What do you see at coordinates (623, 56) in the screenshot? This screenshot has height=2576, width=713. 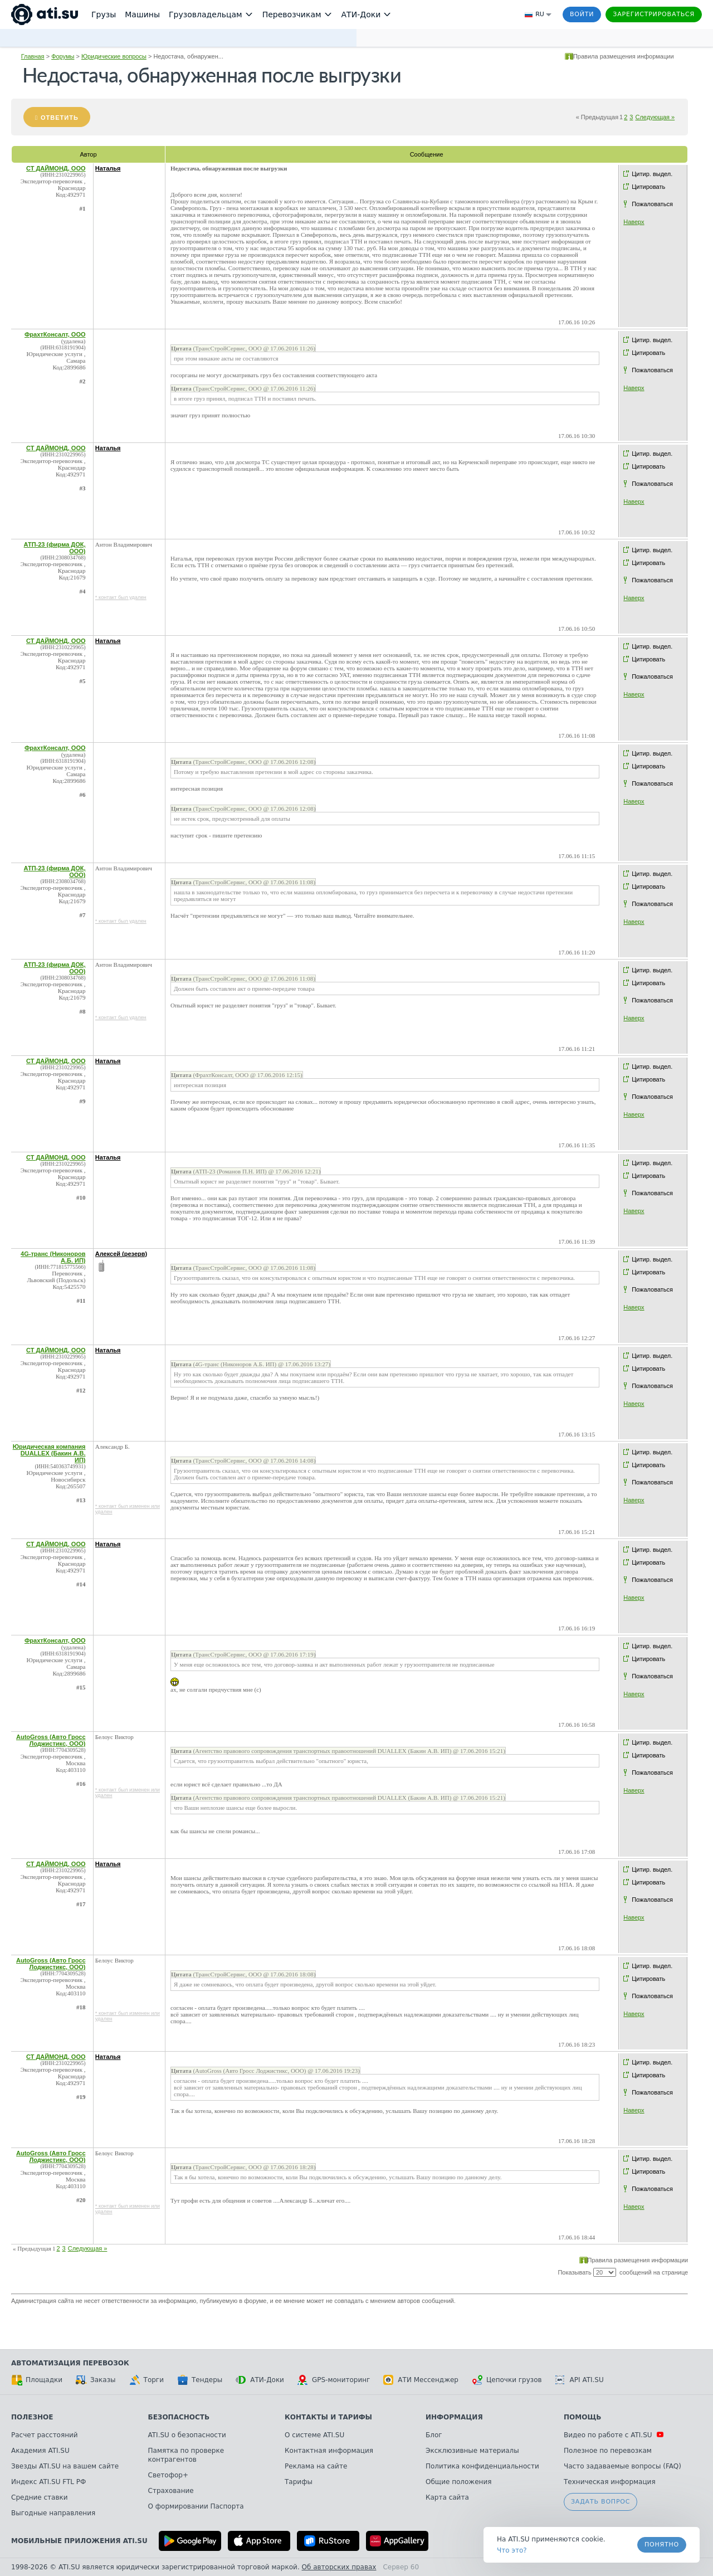 I see `Правила размещения информации` at bounding box center [623, 56].